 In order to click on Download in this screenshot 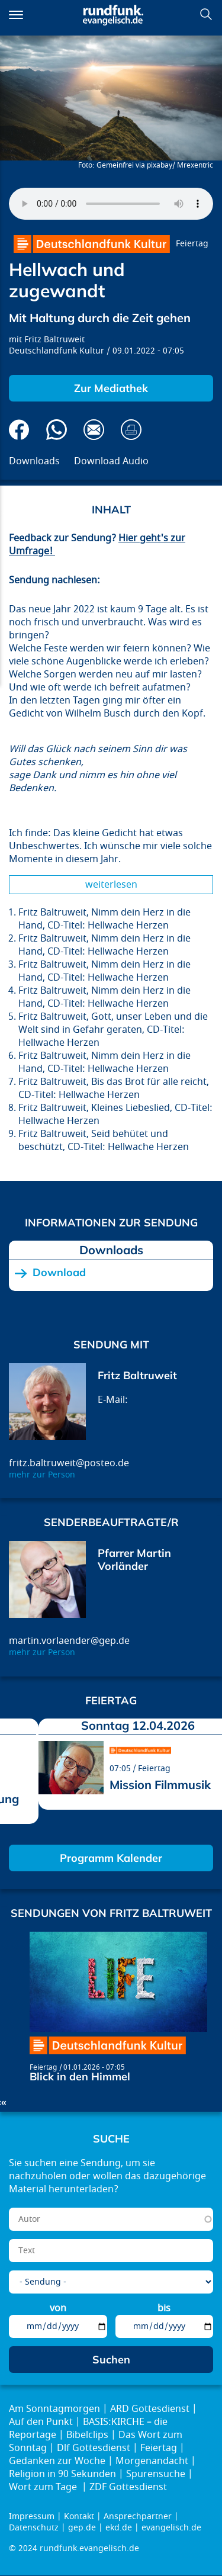, I will do `click(59, 1272)`.